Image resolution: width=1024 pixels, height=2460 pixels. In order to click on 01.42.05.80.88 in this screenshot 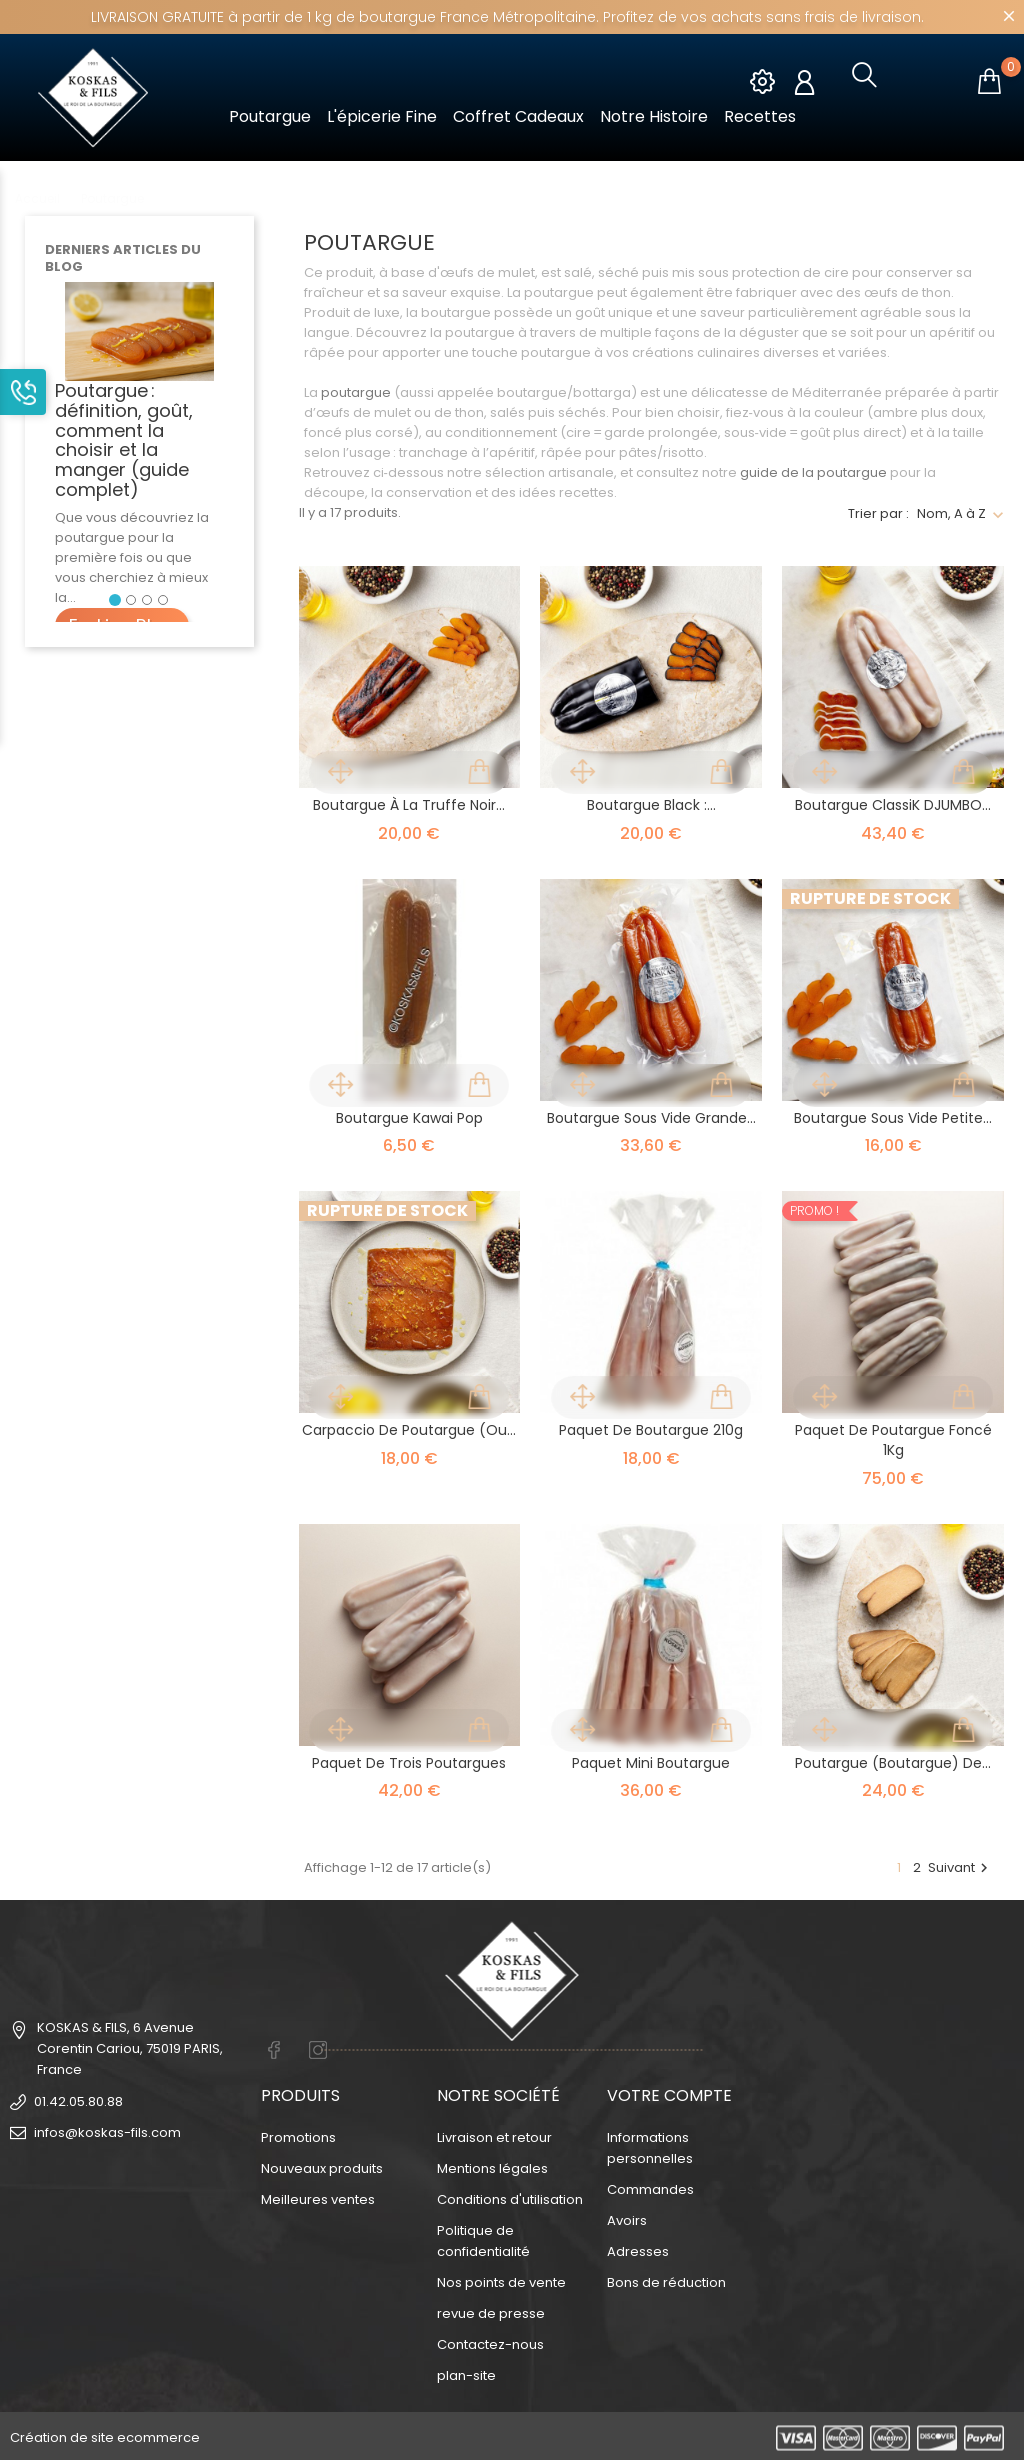, I will do `click(78, 2101)`.